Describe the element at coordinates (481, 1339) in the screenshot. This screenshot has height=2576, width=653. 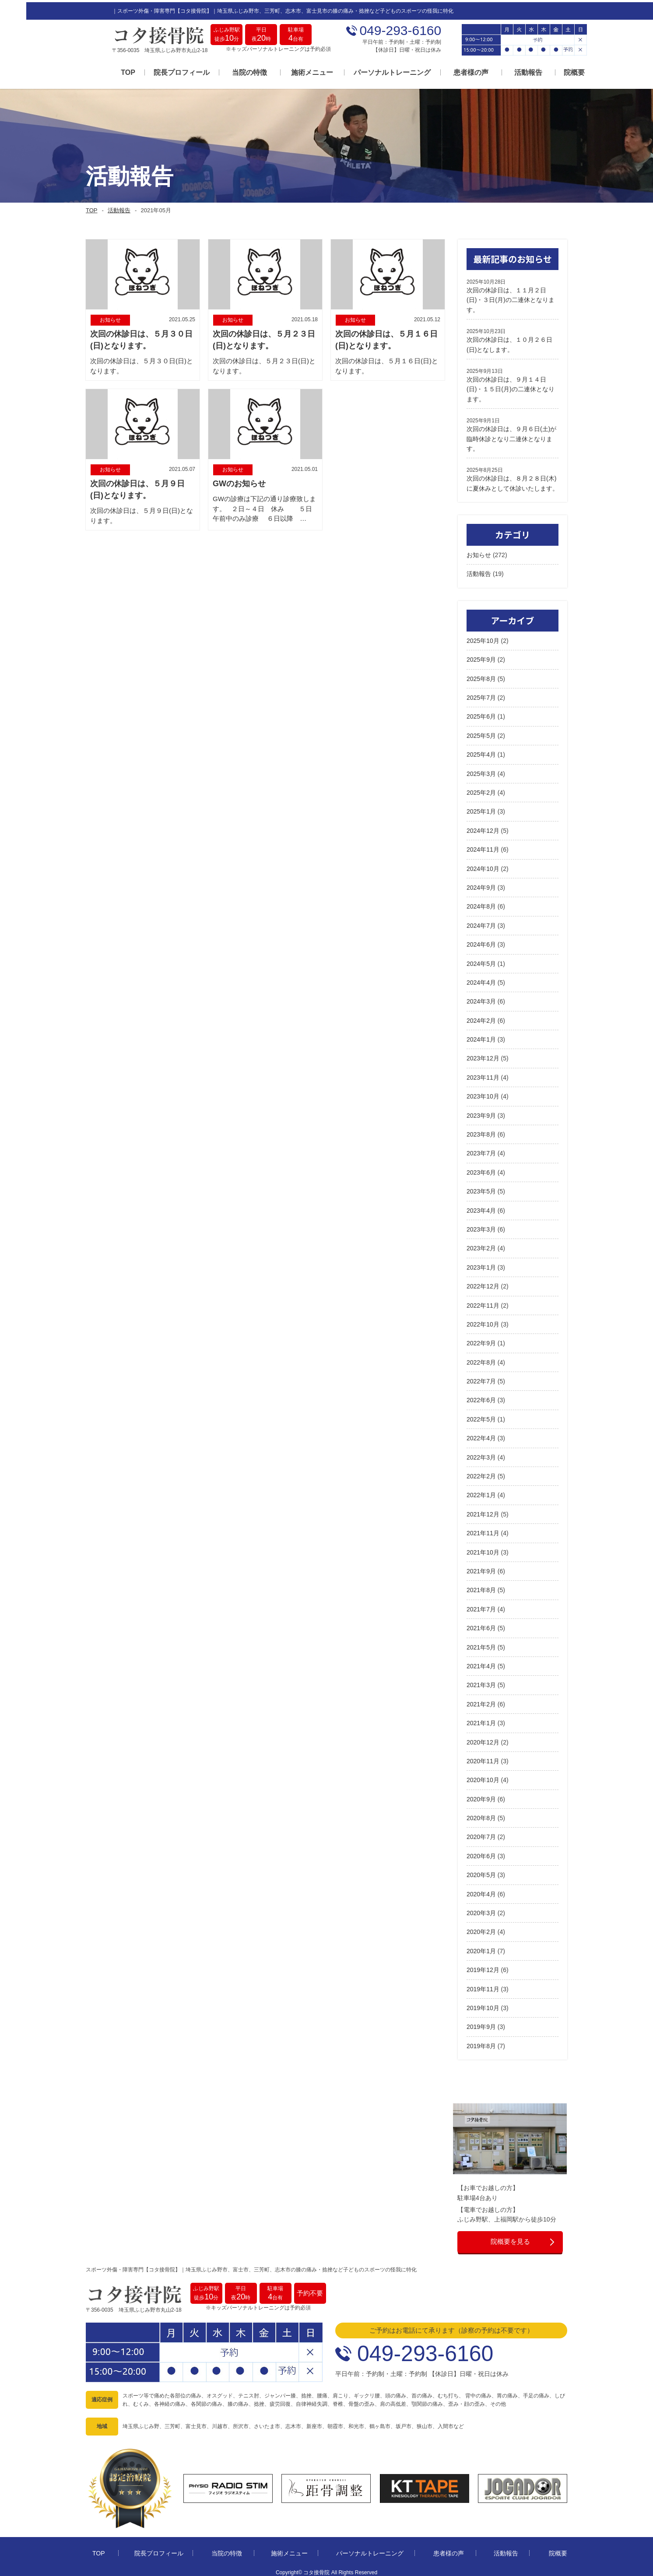
I see `2022年9月` at that location.